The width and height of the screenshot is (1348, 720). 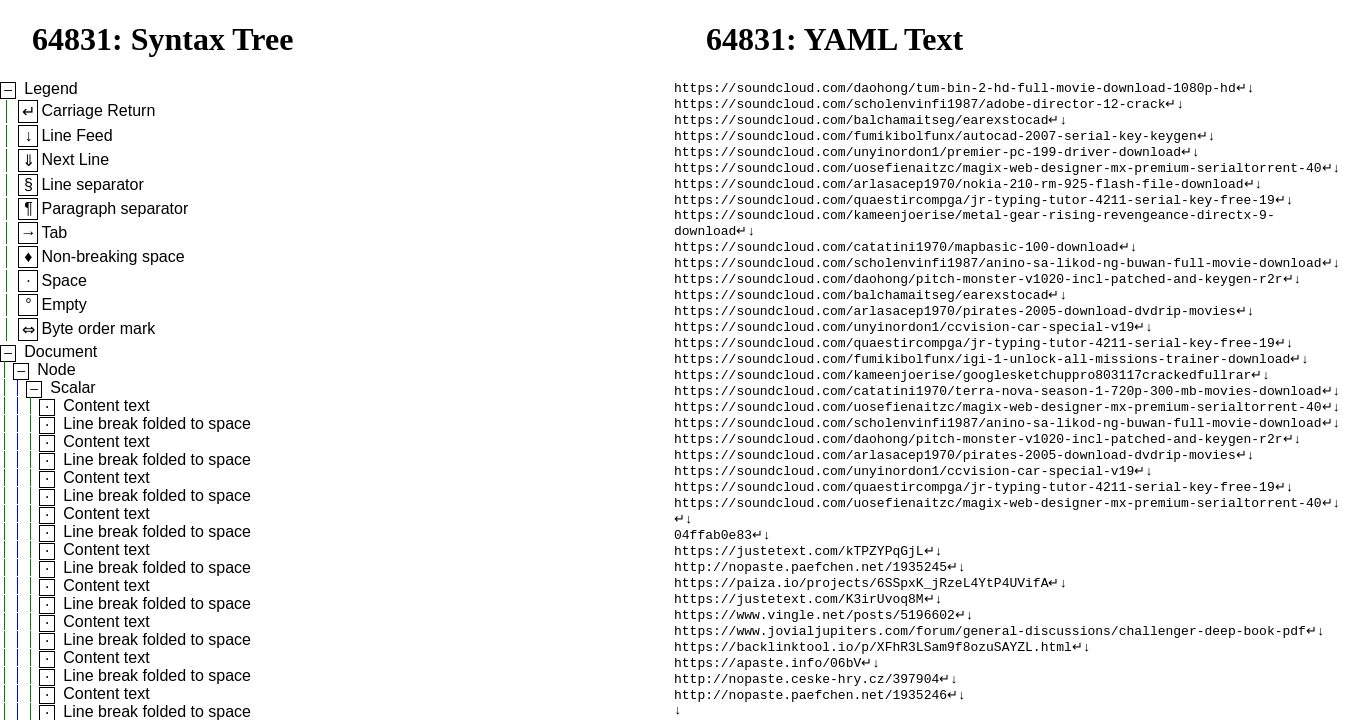 I want to click on https://justetext.com/kTPZYPqGjL, so click(x=799, y=611).